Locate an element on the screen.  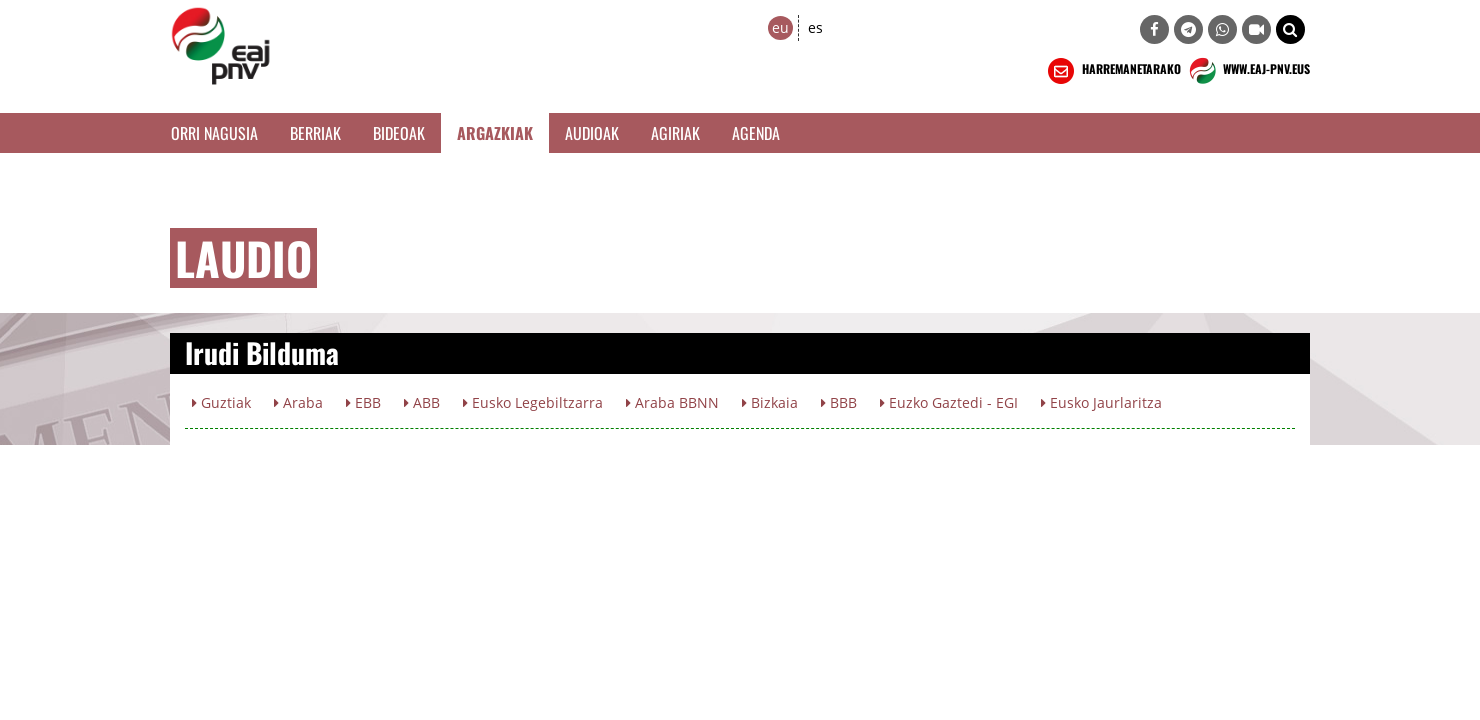
Agiriak is located at coordinates (675, 133).